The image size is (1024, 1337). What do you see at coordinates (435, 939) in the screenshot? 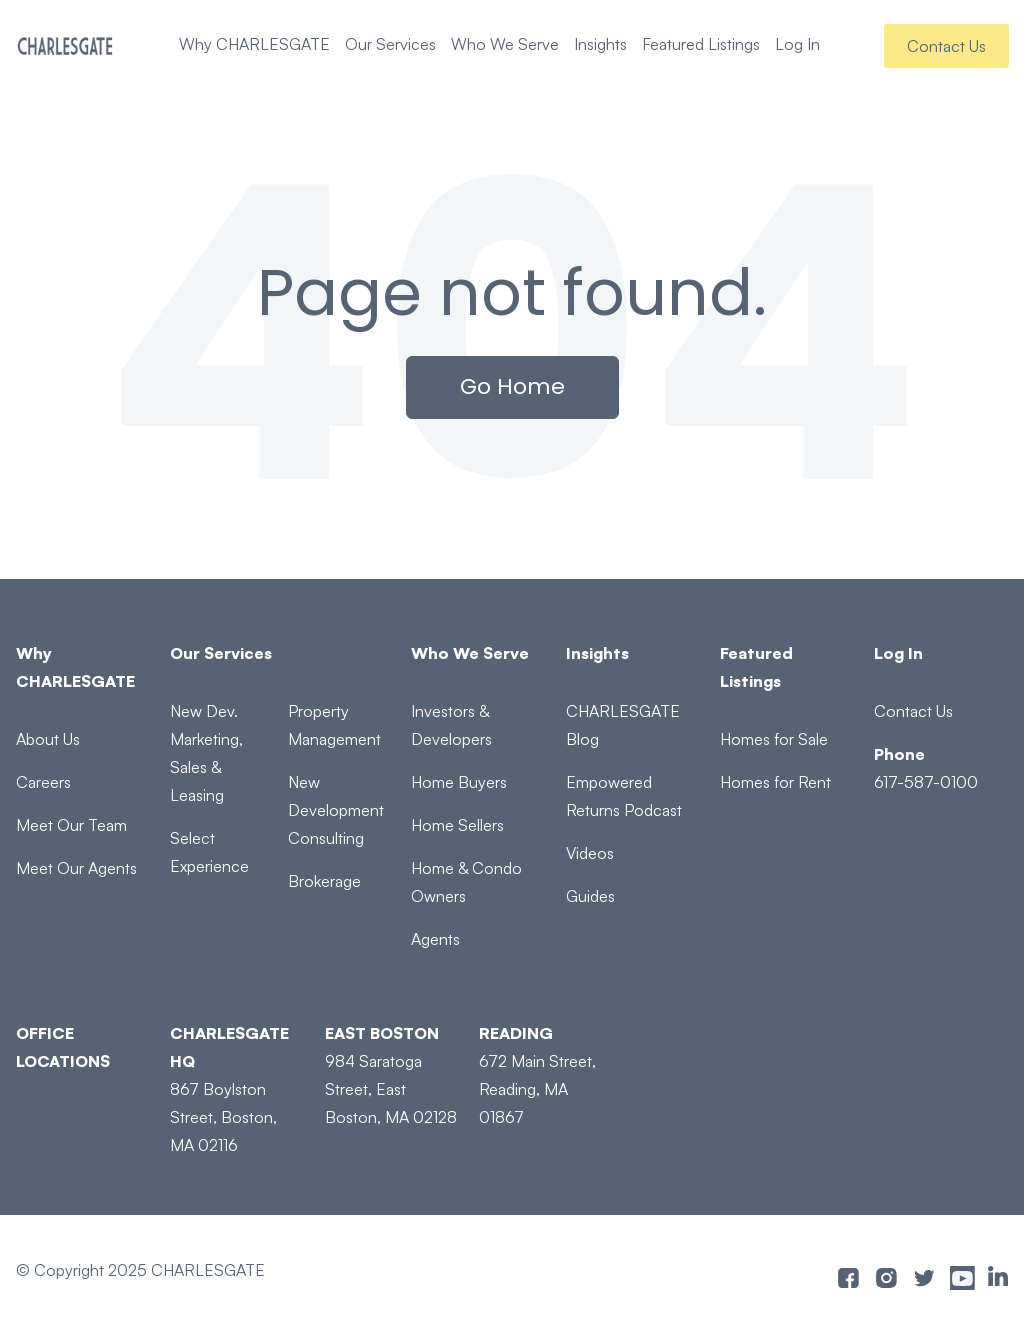
I see `Agents` at bounding box center [435, 939].